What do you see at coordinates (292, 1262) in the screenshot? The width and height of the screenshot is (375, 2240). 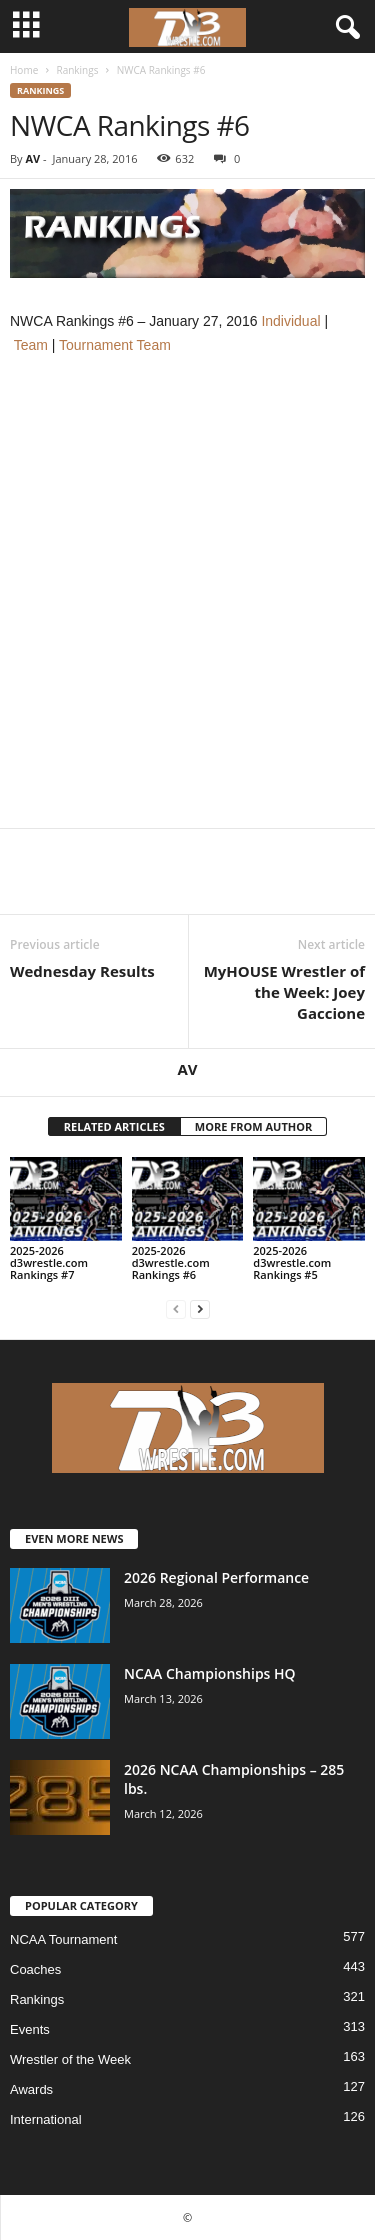 I see `2025-2026 d3wrestle.com Rankings #5` at bounding box center [292, 1262].